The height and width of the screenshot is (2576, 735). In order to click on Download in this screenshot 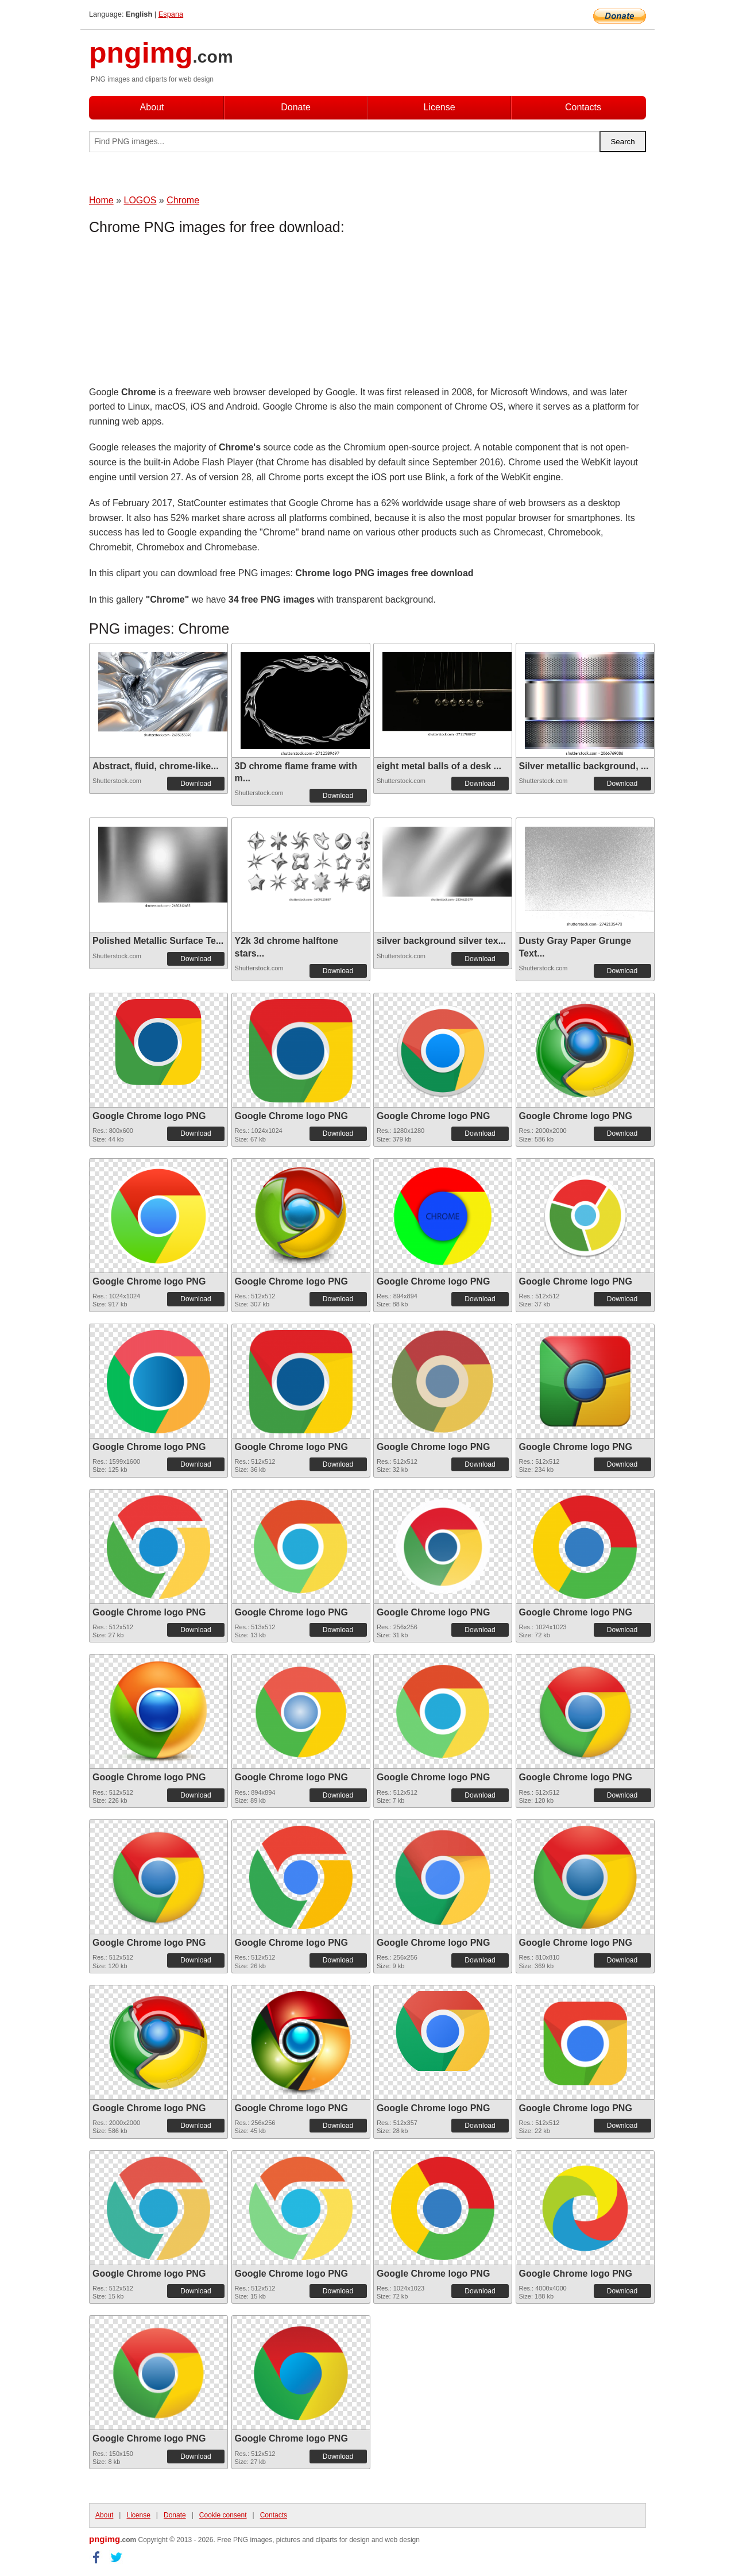, I will do `click(195, 784)`.